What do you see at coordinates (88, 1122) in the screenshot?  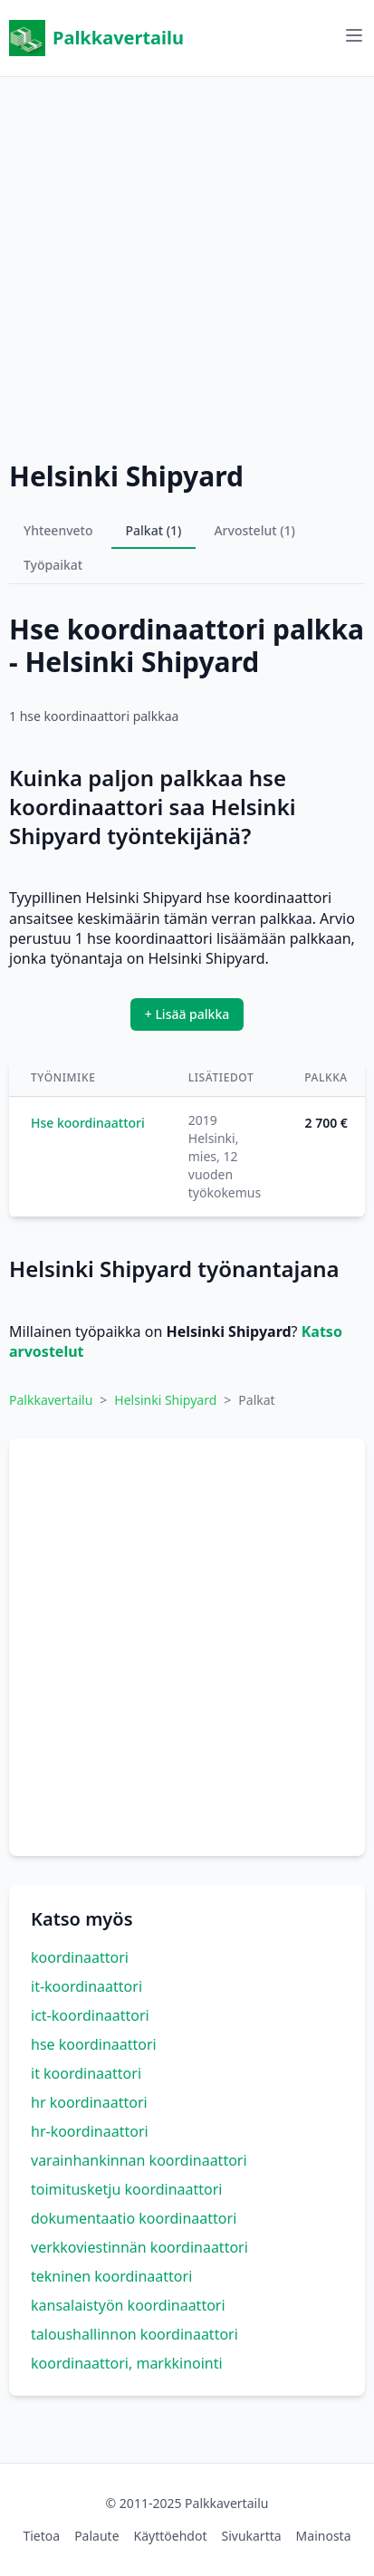 I see `Hse koordinaattori` at bounding box center [88, 1122].